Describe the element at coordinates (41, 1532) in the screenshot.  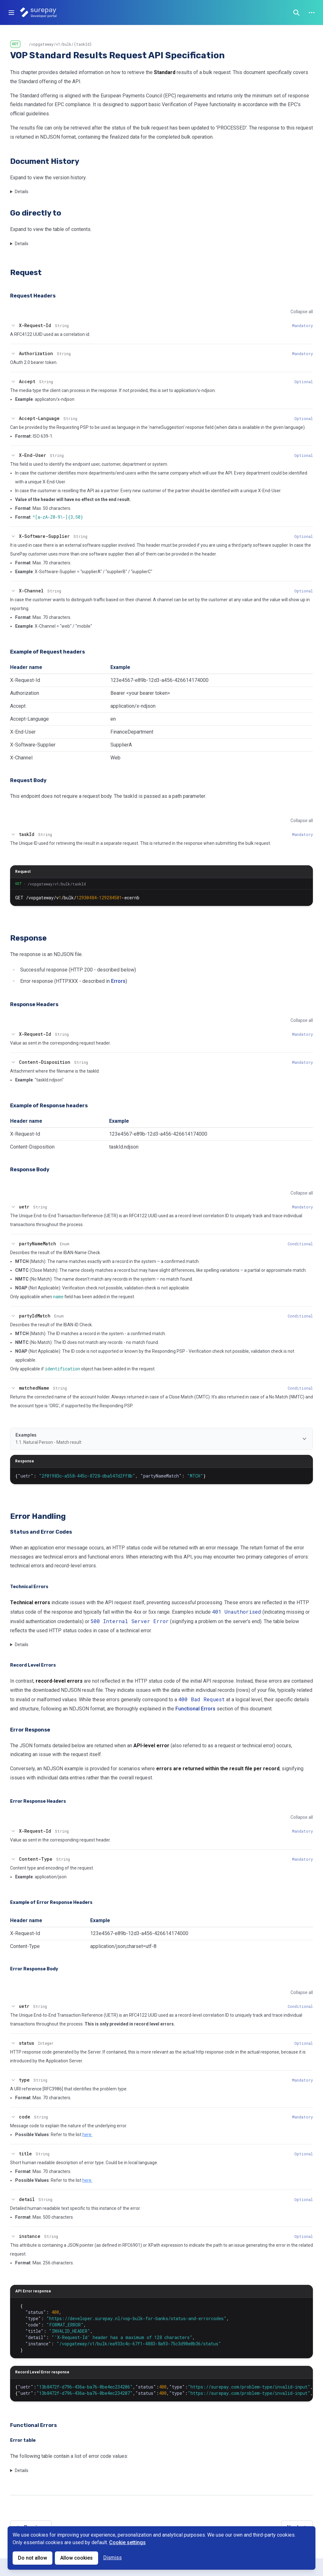
I see `Status and Error Codes` at that location.